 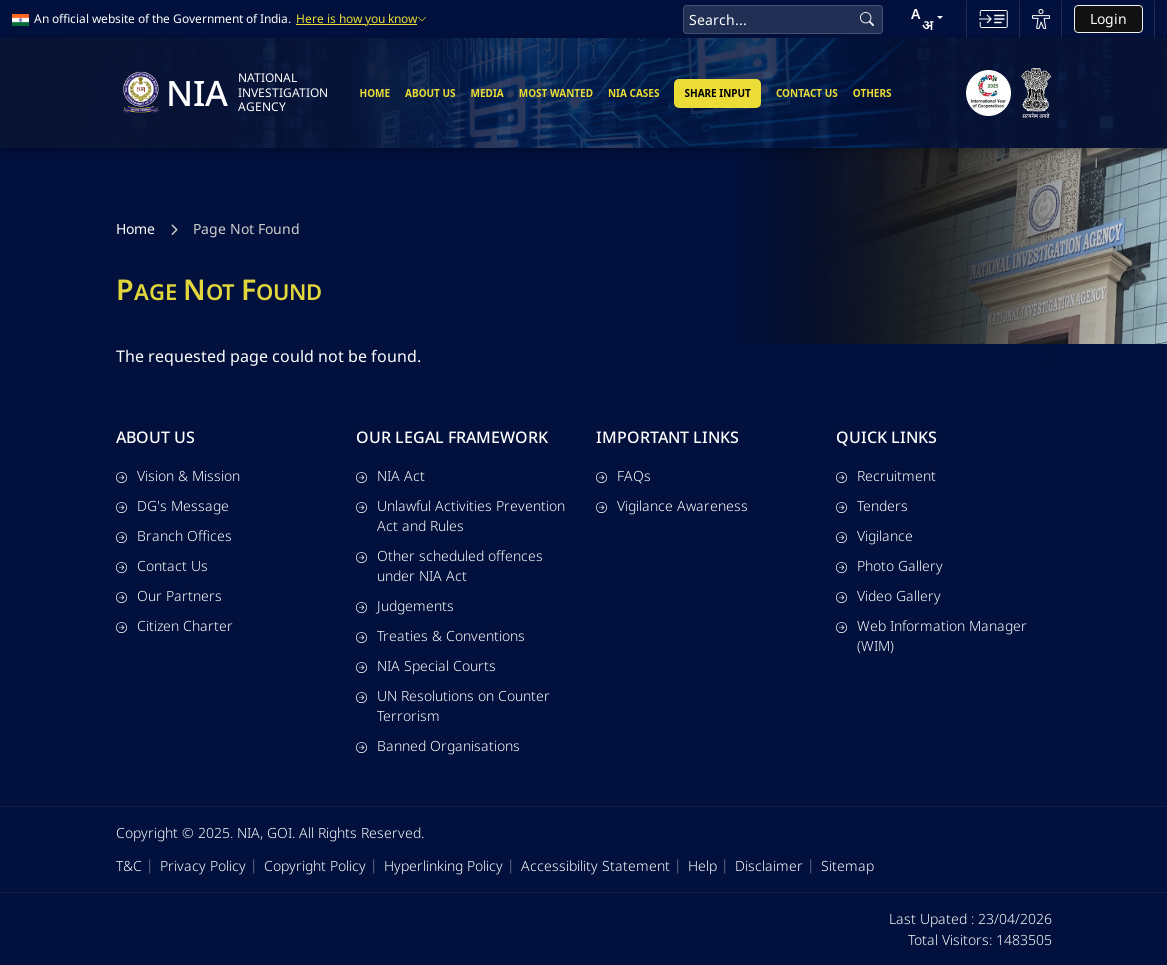 I want to click on Vision & Mission, so click(x=178, y=475).